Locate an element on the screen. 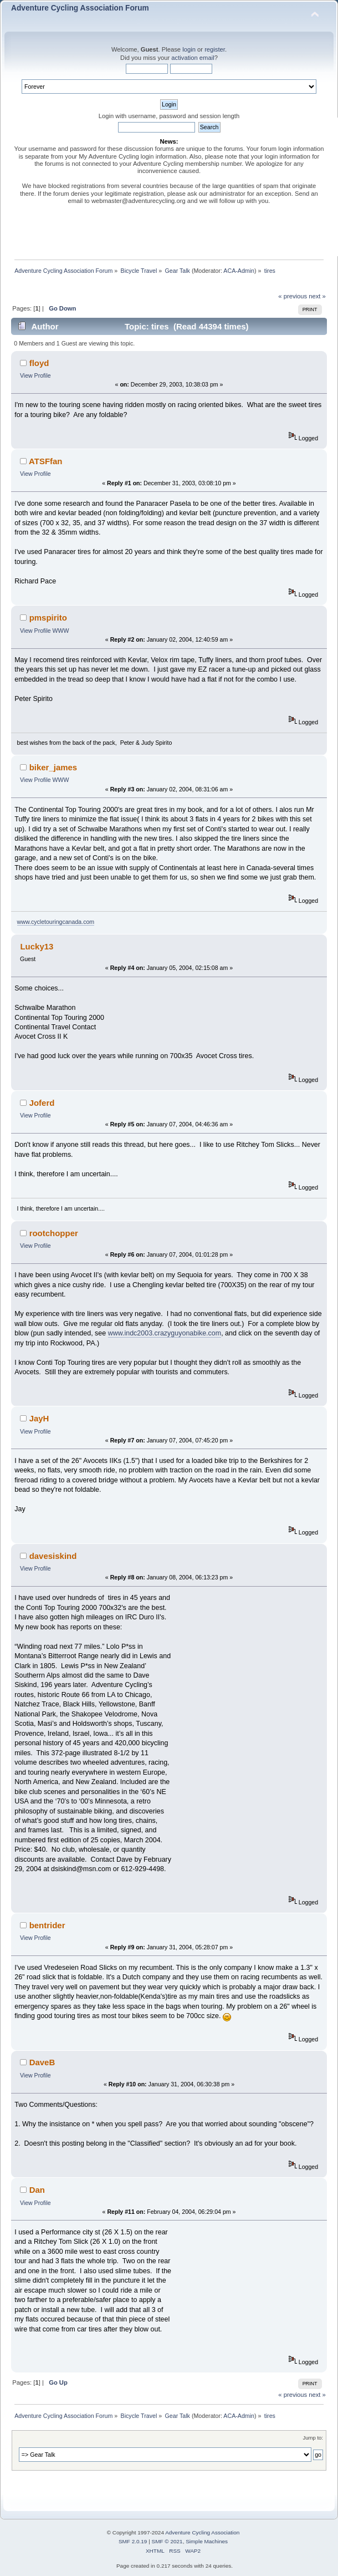 The width and height of the screenshot is (338, 2576). Adventure Cycling Association Forum is located at coordinates (80, 8).